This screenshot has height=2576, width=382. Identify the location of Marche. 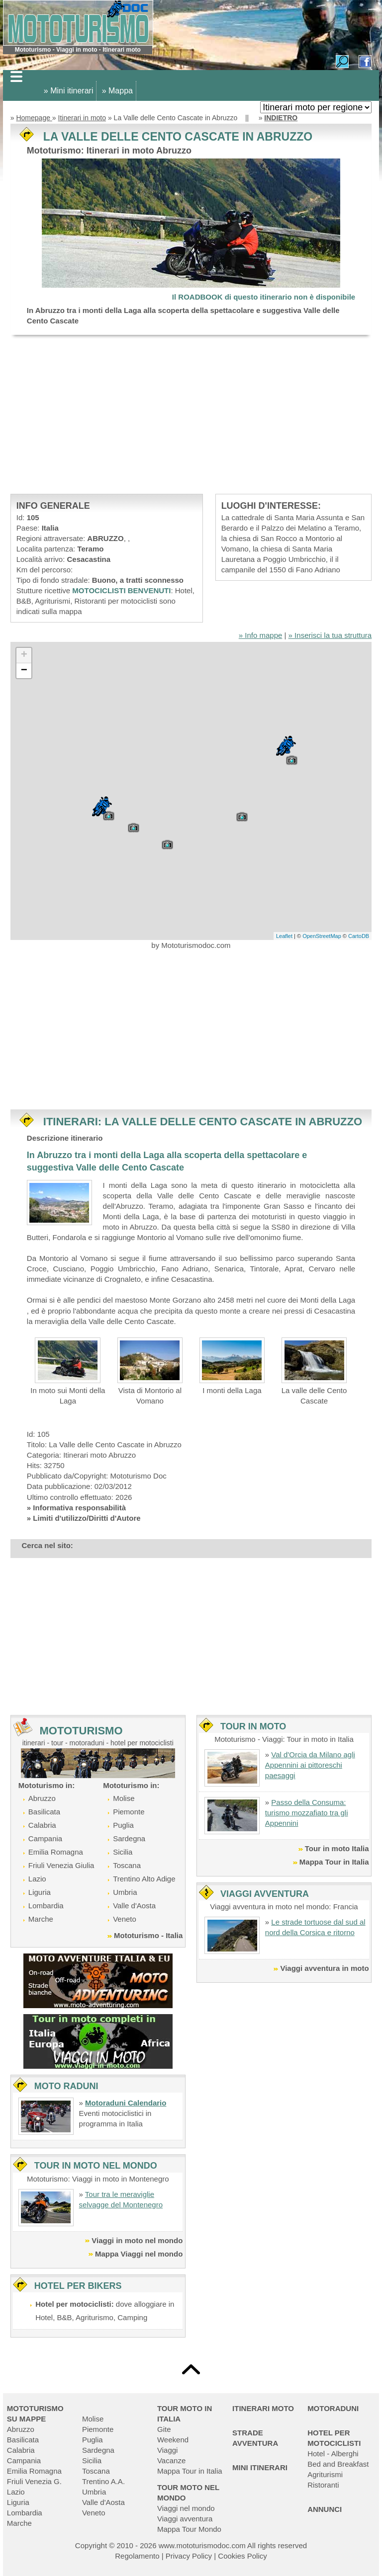
(40, 1919).